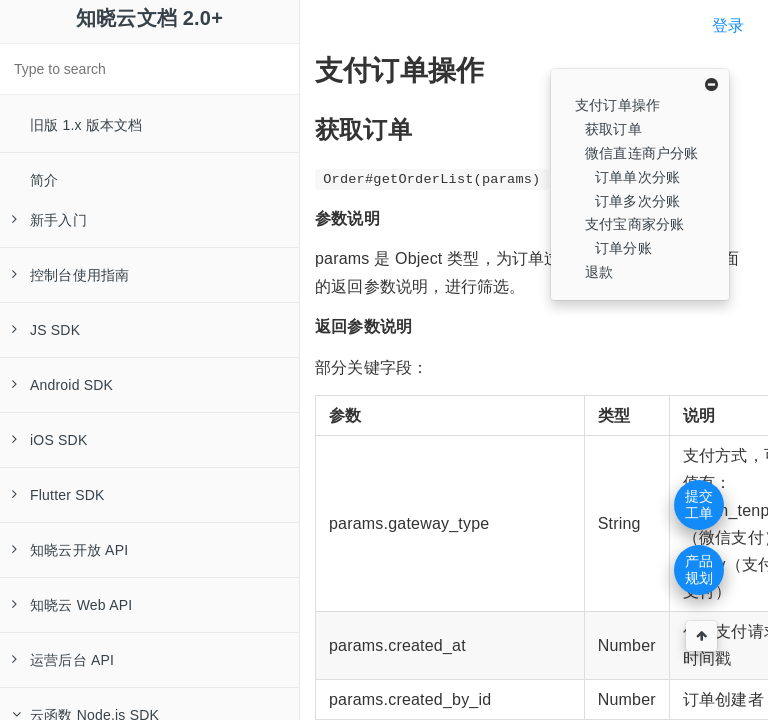  I want to click on 知晓云开放 API, so click(70, 550).